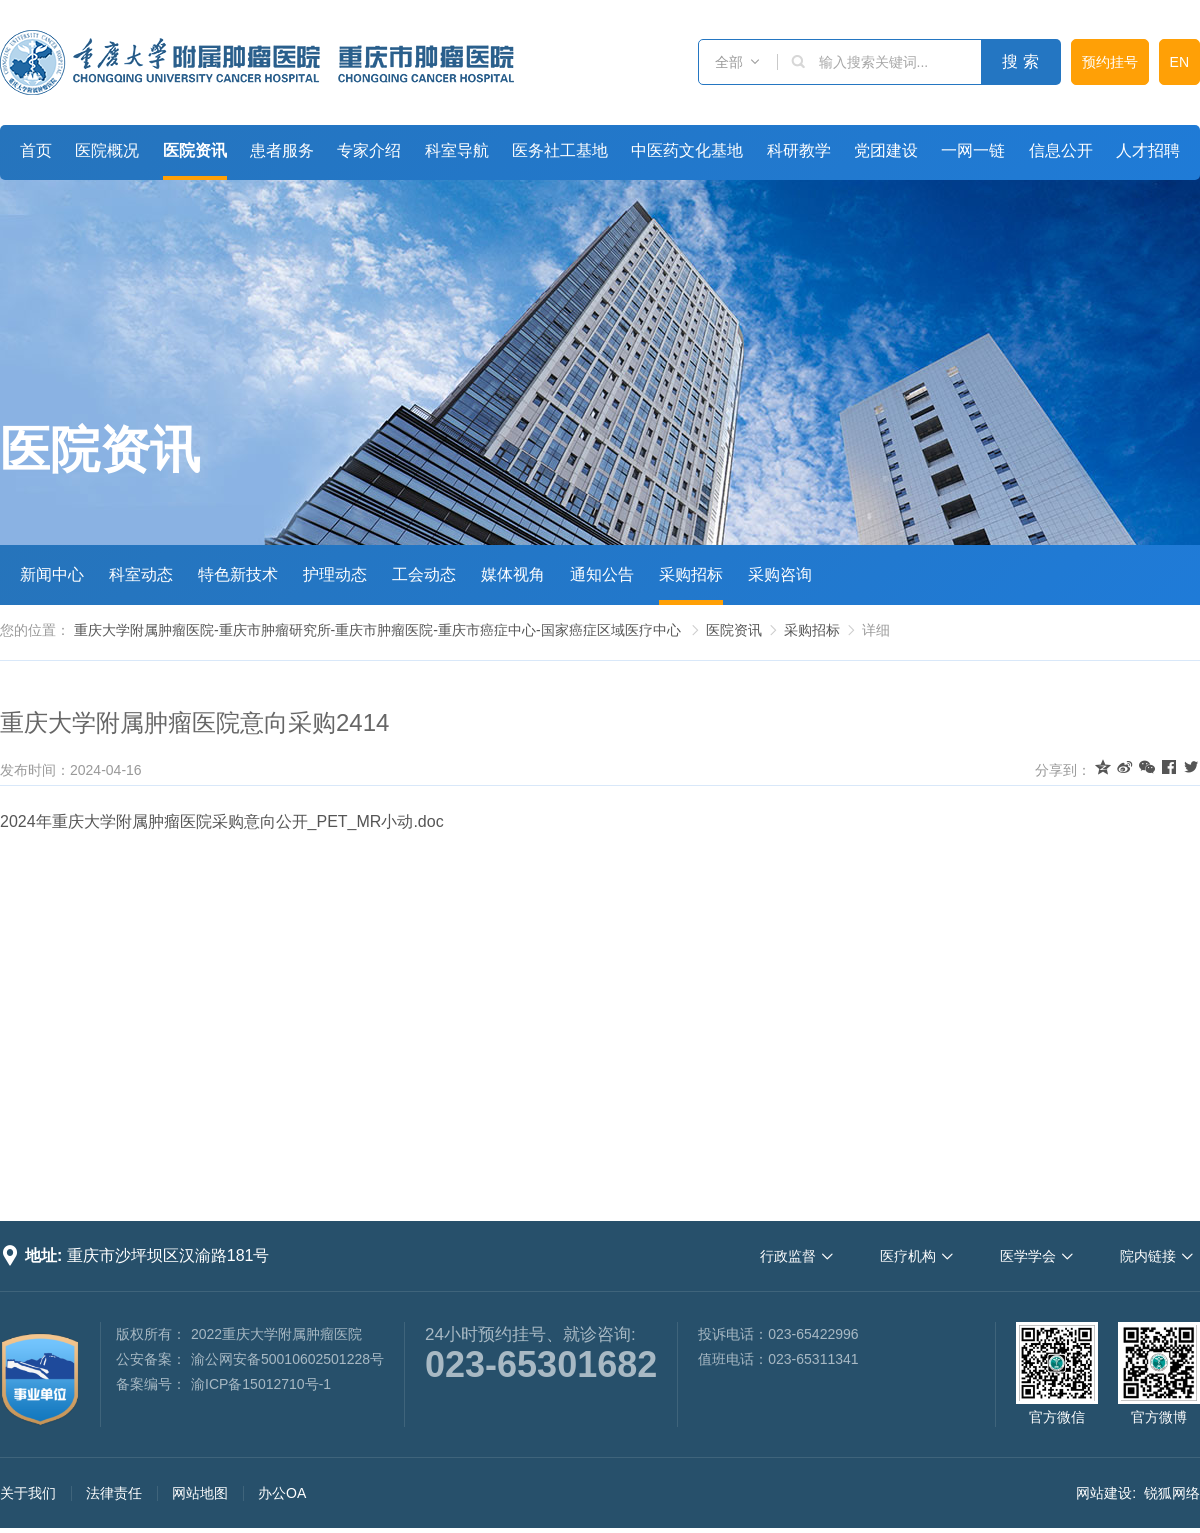 This screenshot has width=1200, height=1533. What do you see at coordinates (691, 574) in the screenshot?
I see `采购招标` at bounding box center [691, 574].